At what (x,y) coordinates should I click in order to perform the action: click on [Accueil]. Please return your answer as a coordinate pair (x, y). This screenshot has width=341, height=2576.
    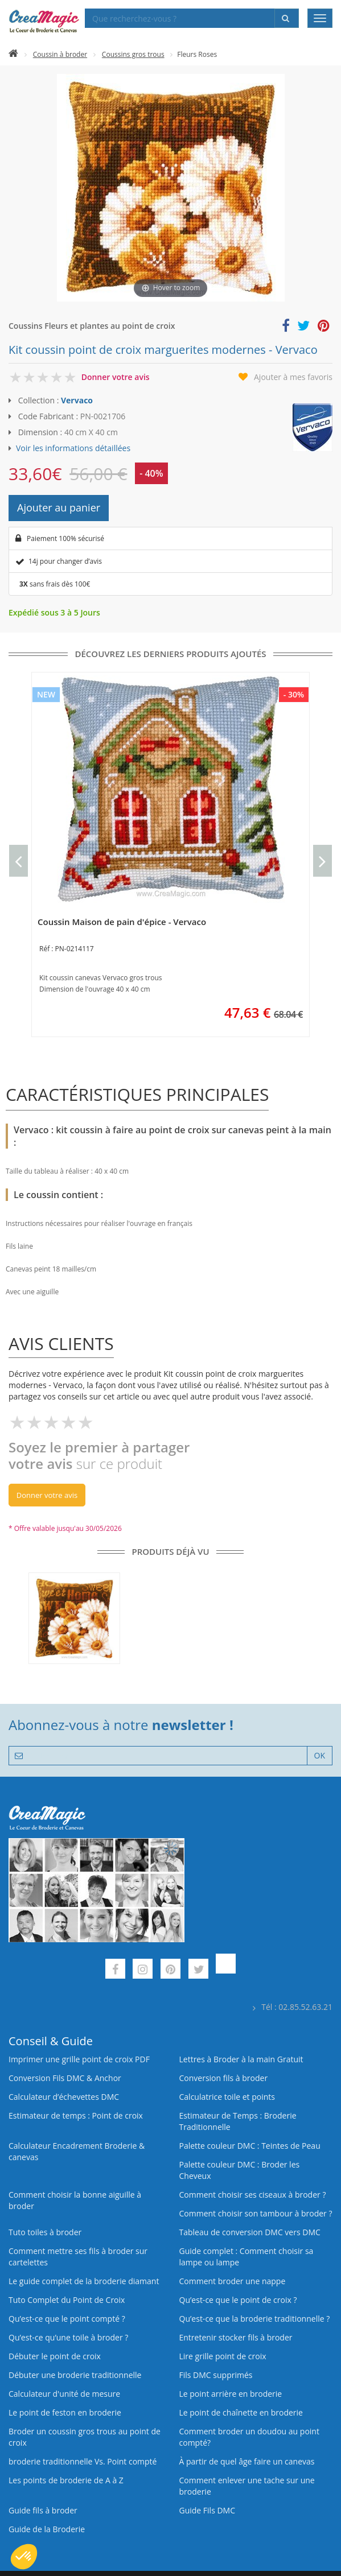
    Looking at the image, I should click on (13, 54).